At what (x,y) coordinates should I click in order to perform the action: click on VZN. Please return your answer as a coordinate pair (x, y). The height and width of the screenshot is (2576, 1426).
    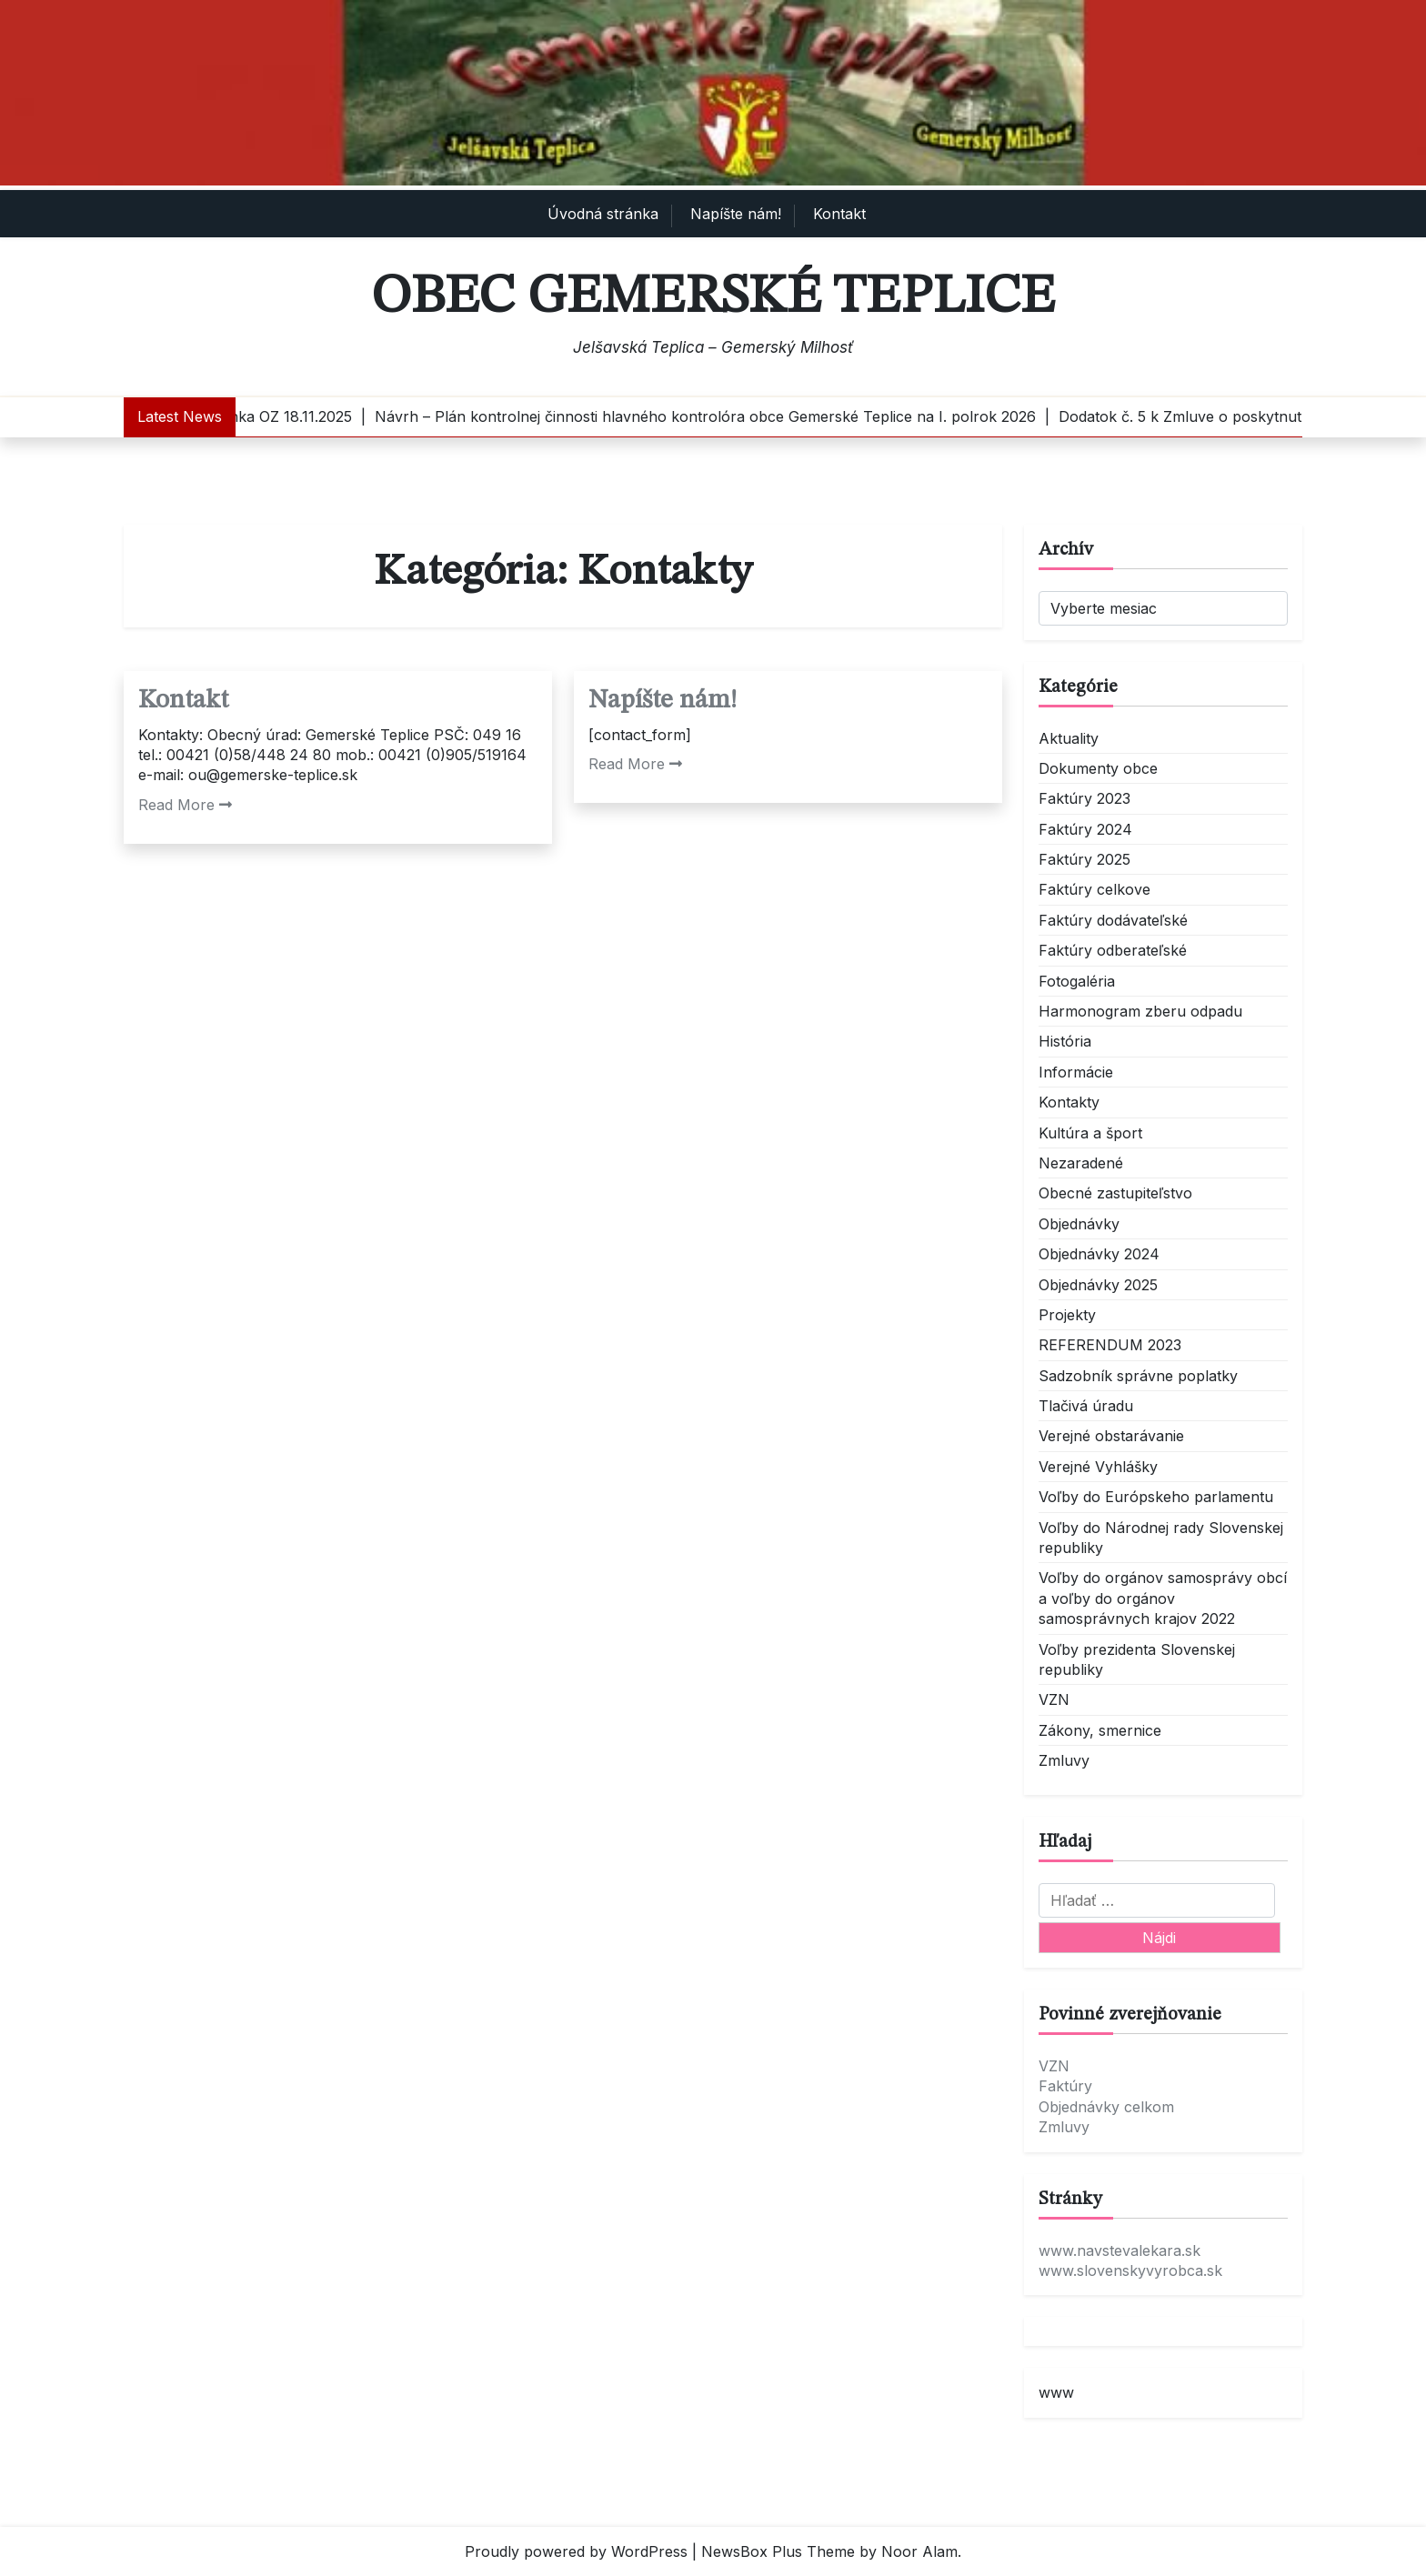
    Looking at the image, I should click on (1054, 1699).